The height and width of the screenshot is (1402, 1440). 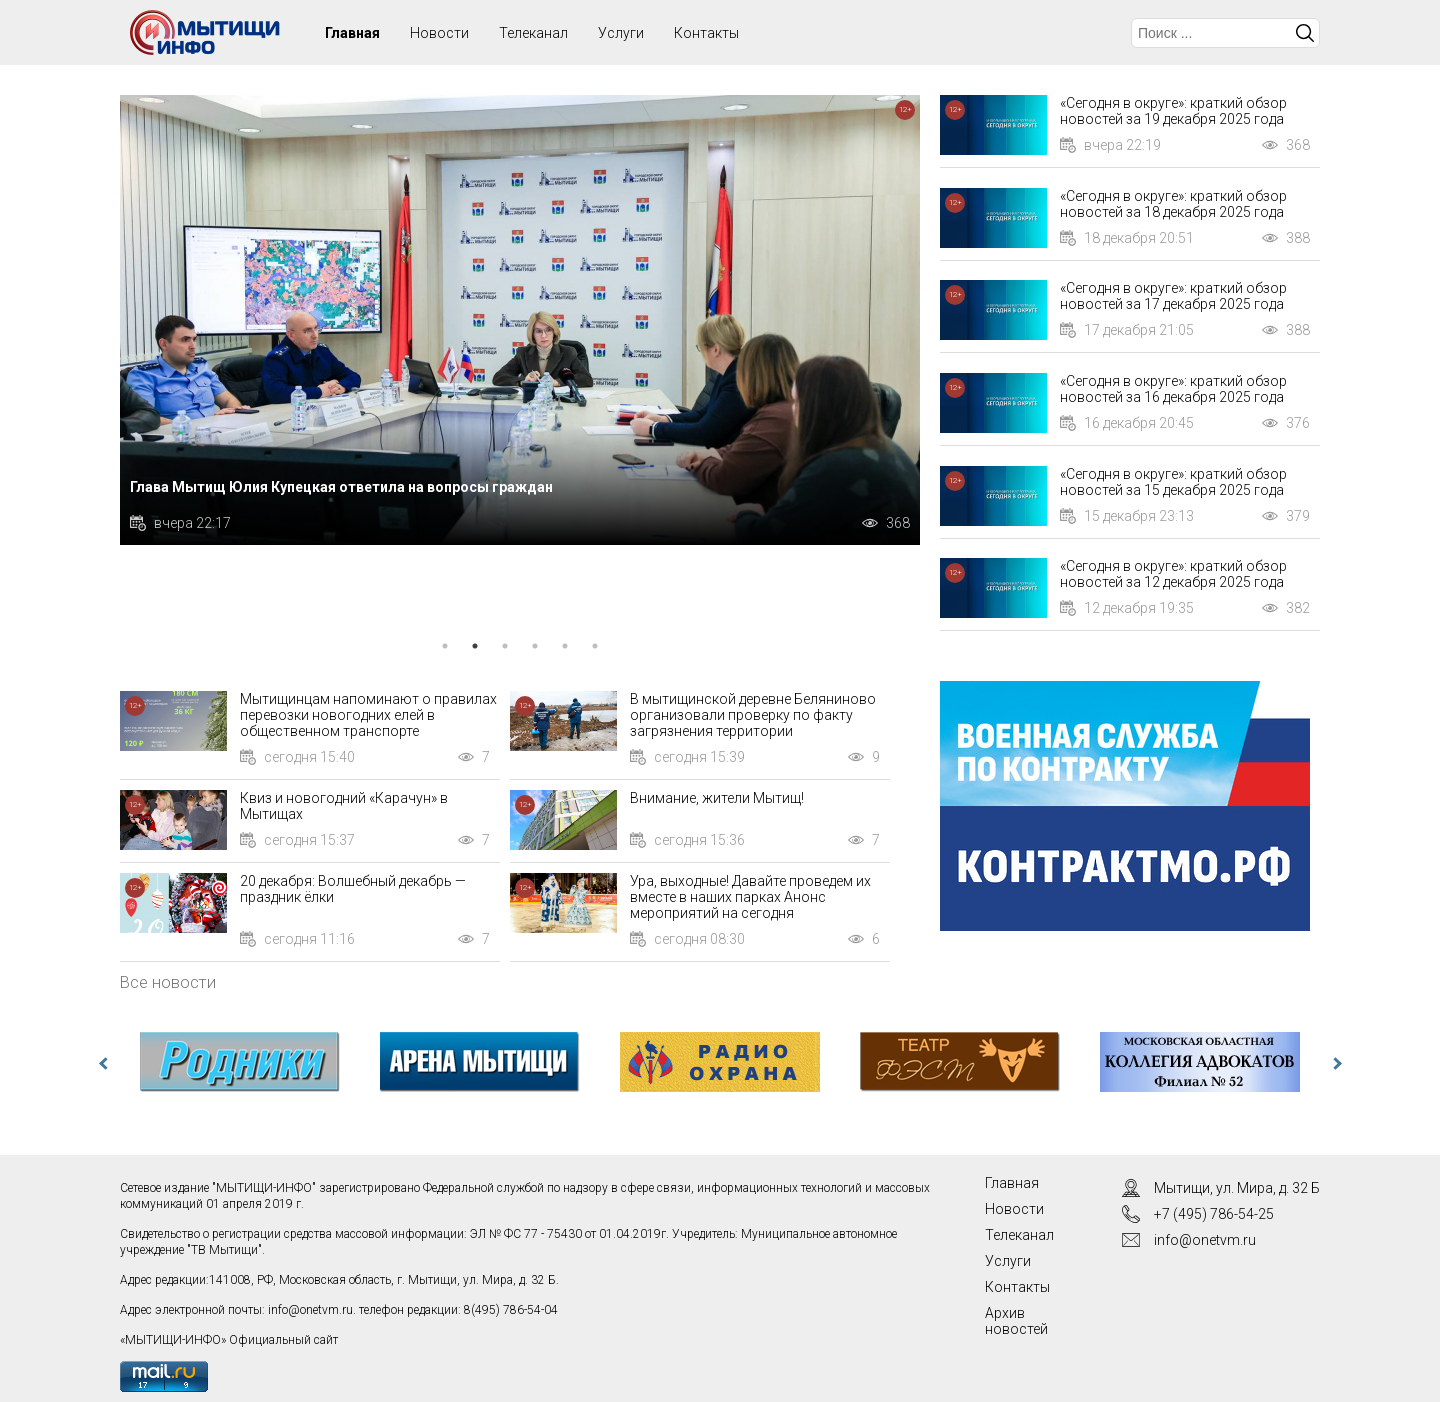 I want to click on Глава Мытищ Юлия Купецкая ответила на вопросы граждан, so click(x=341, y=487).